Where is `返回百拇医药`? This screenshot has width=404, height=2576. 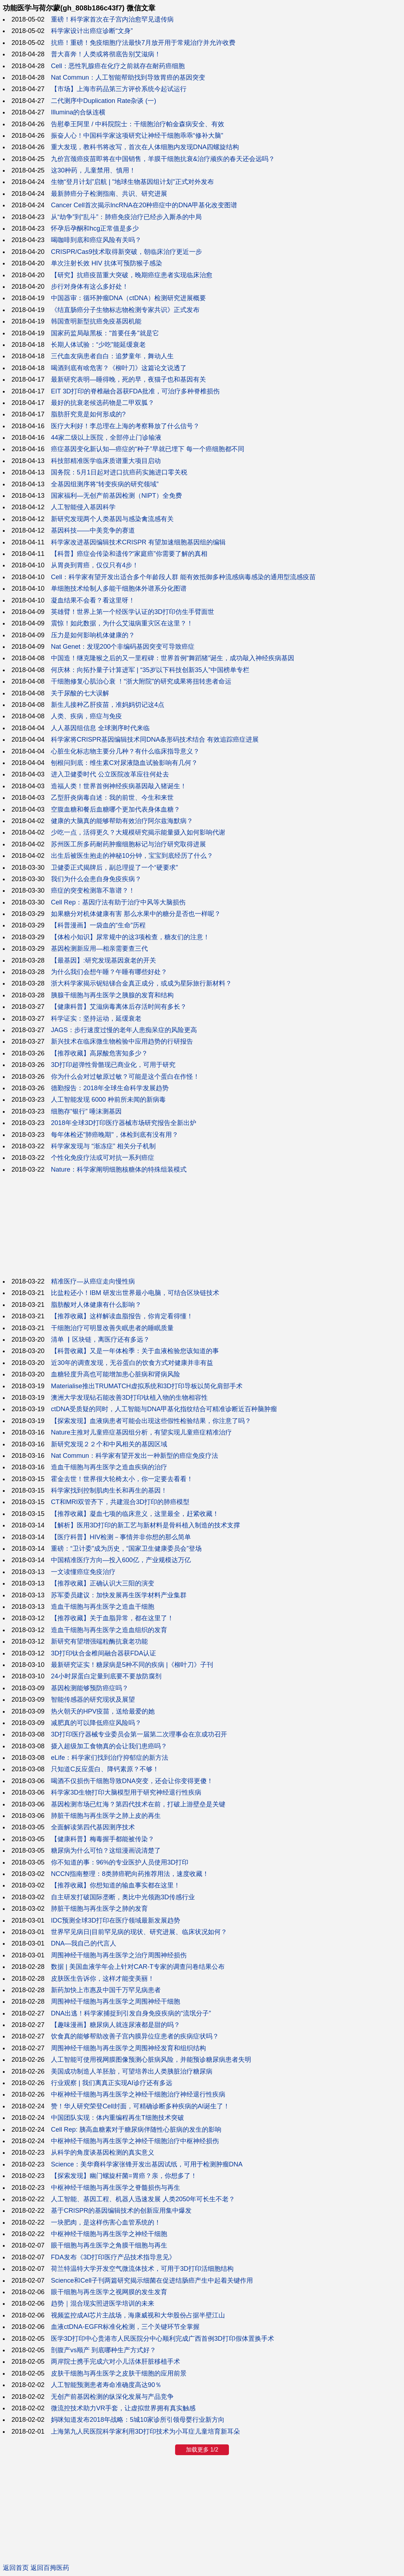
返回百拇医药 is located at coordinates (49, 2567).